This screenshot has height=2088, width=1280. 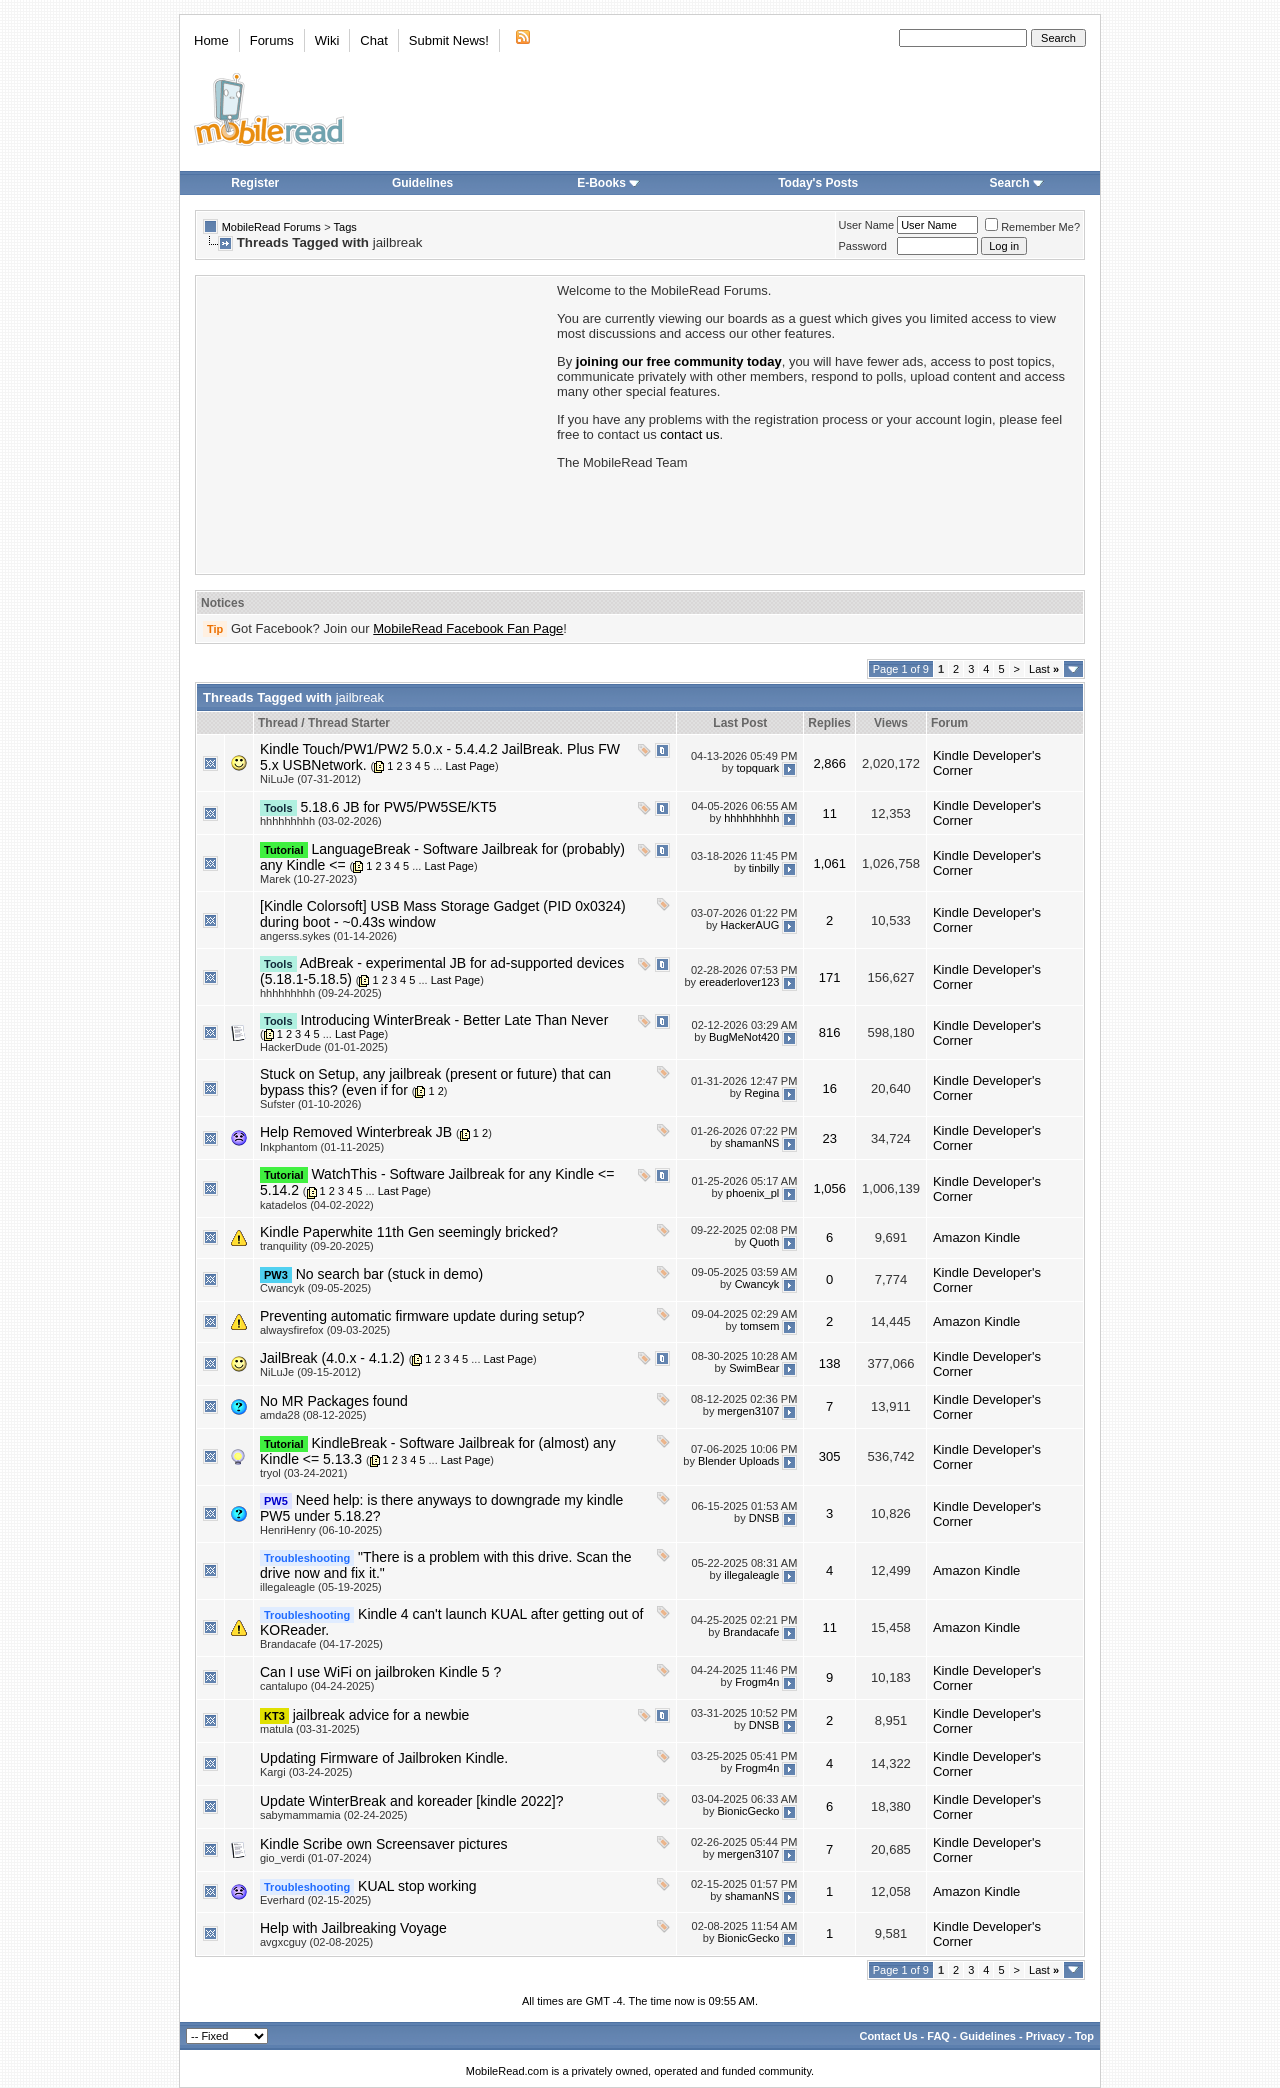 I want to click on Updating Firmware of Jailbroken Kindle., so click(x=384, y=1758).